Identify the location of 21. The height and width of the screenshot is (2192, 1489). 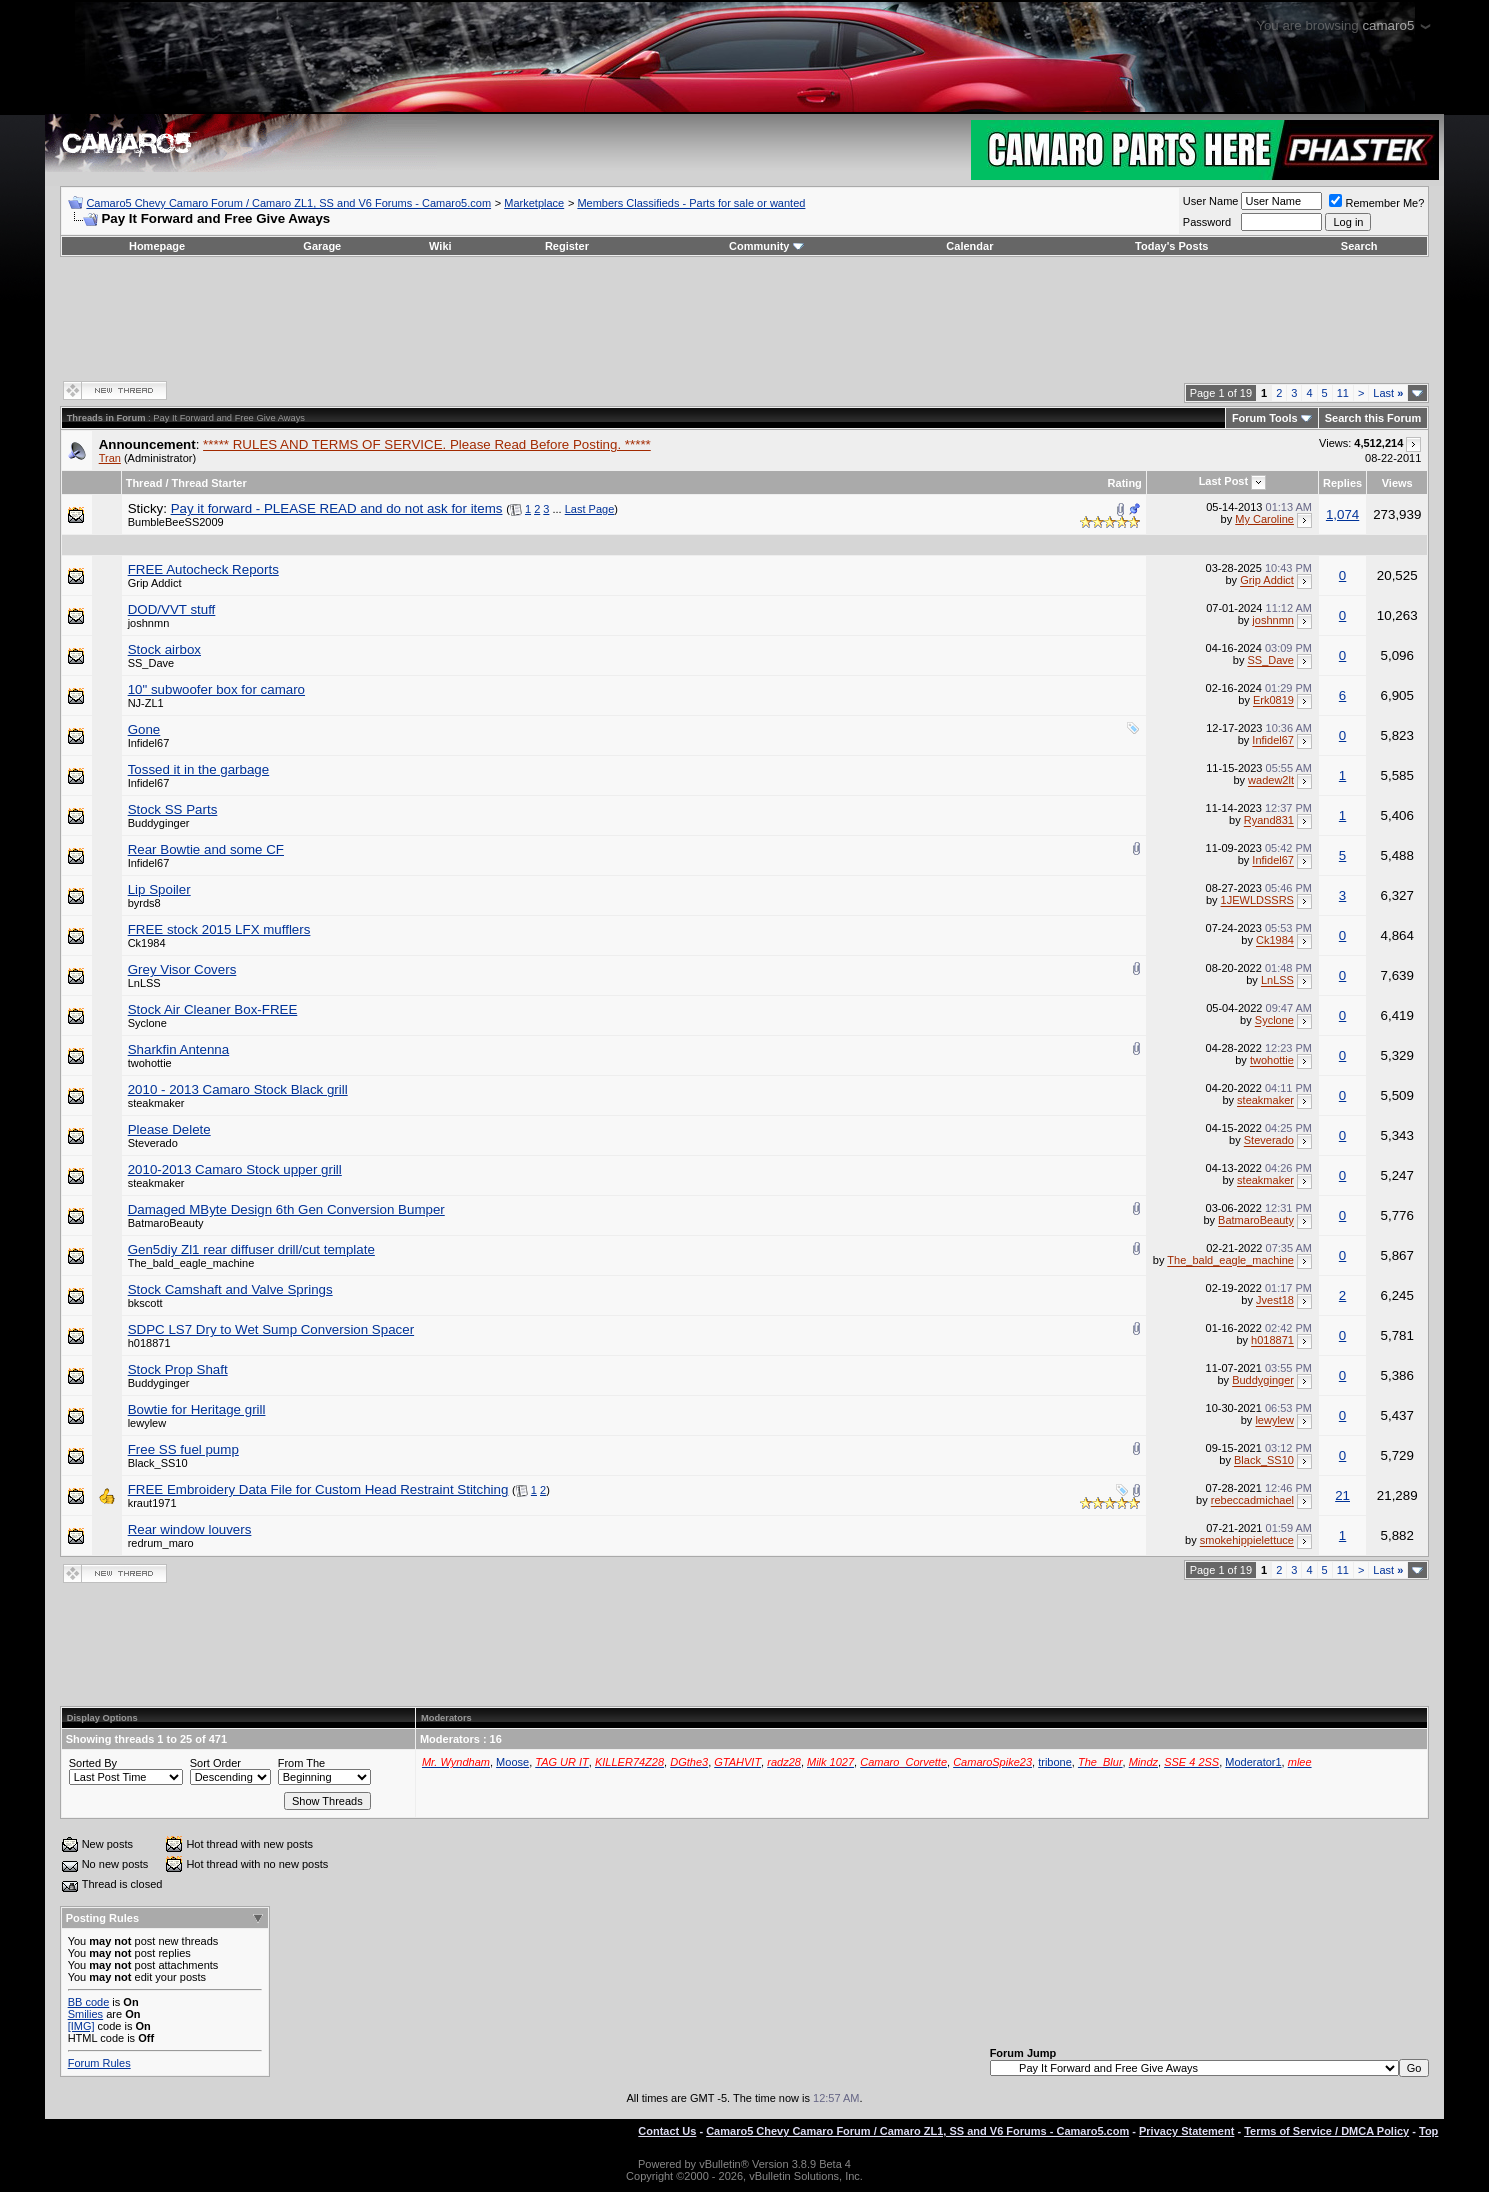
(1342, 1495).